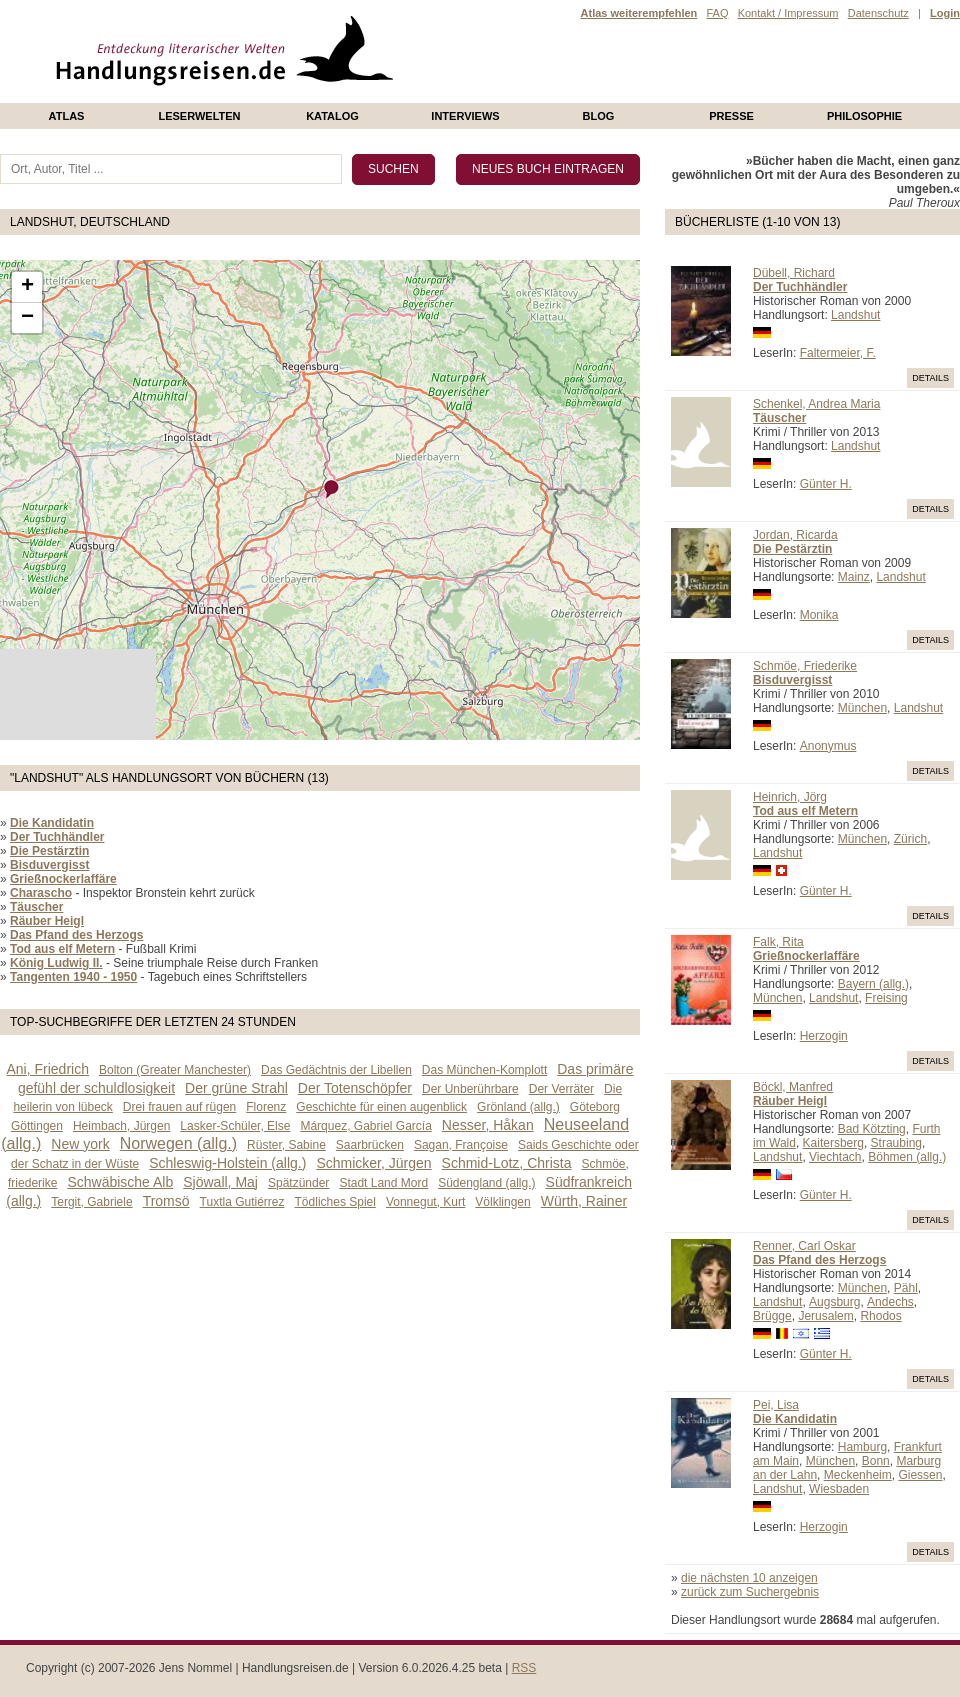 This screenshot has height=1697, width=960. What do you see at coordinates (839, 1489) in the screenshot?
I see `Wiesbaden` at bounding box center [839, 1489].